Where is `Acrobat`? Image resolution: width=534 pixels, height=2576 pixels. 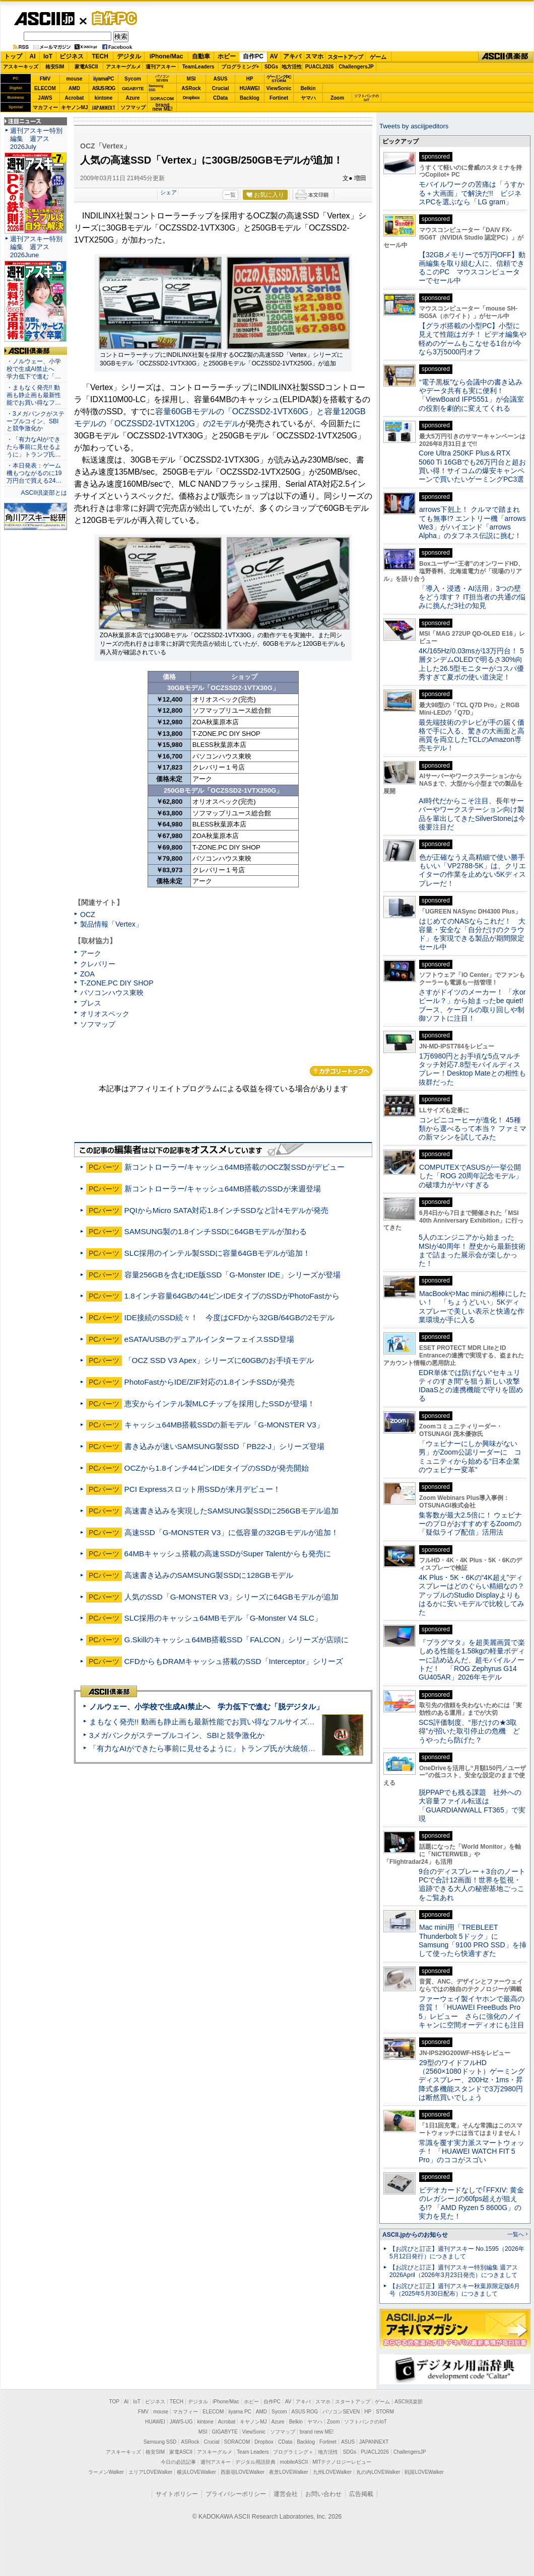 Acrobat is located at coordinates (74, 98).